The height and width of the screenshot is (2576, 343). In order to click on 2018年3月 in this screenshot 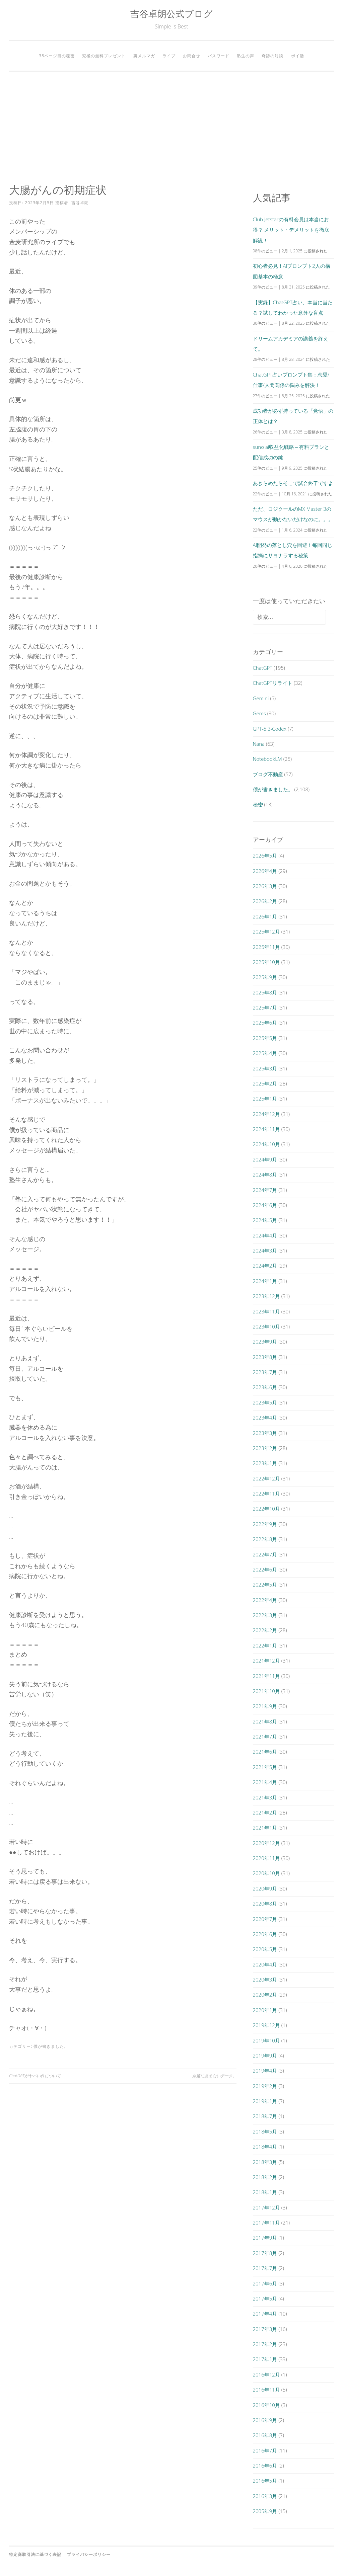, I will do `click(265, 2162)`.